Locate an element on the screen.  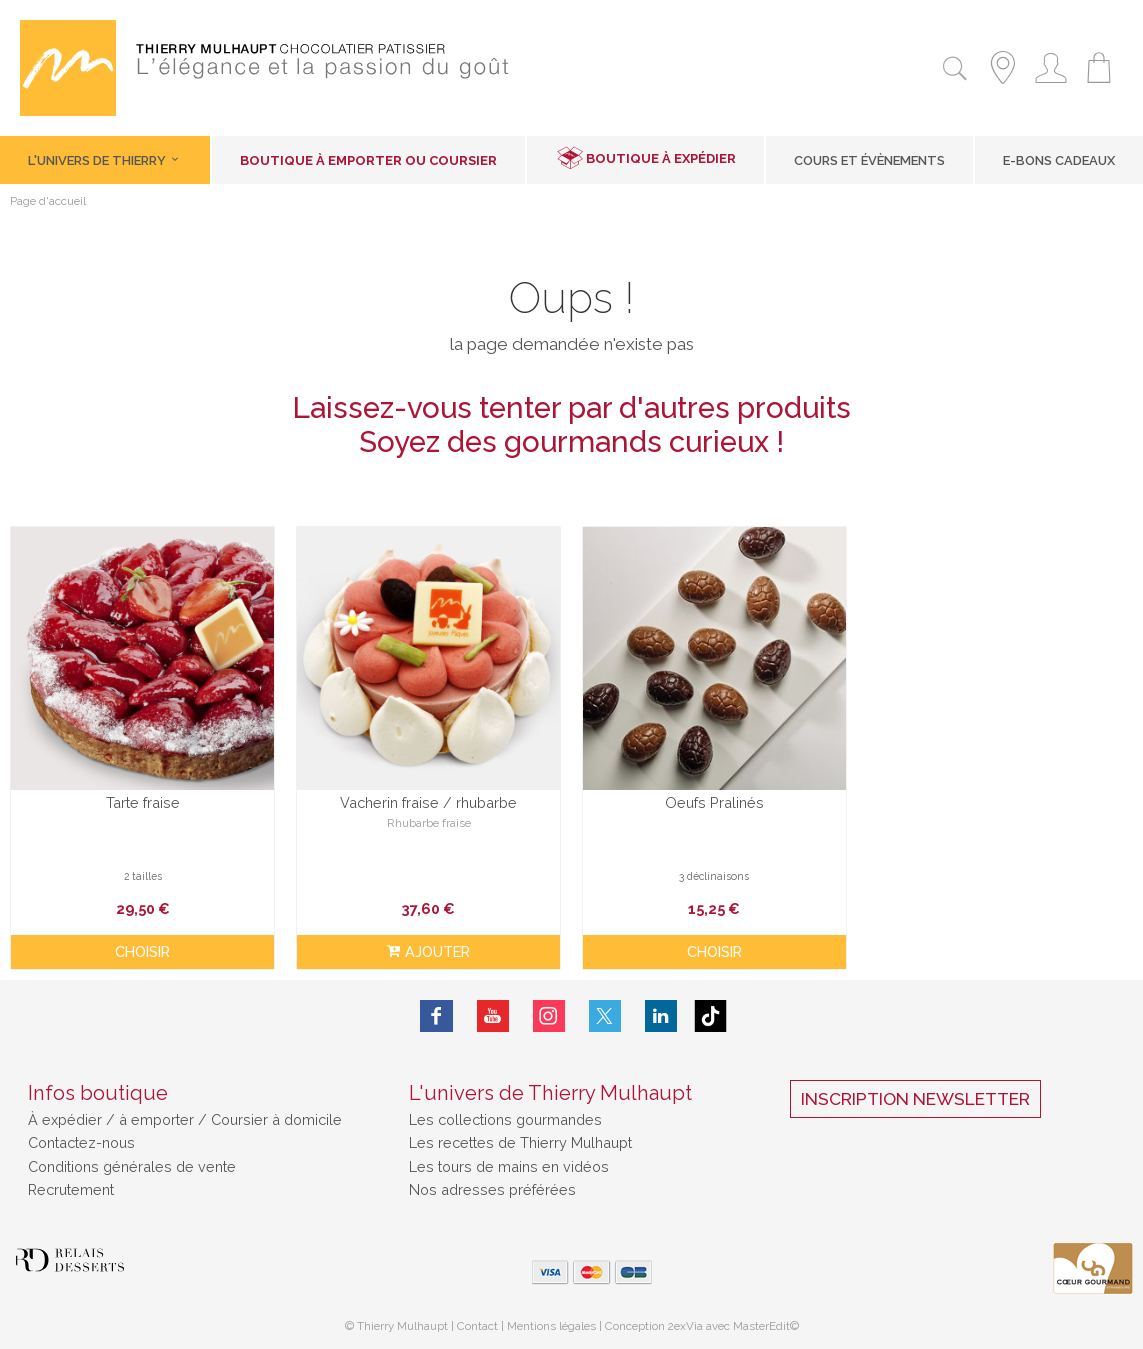
Vacherin fraise / rhubarbe is located at coordinates (428, 802).